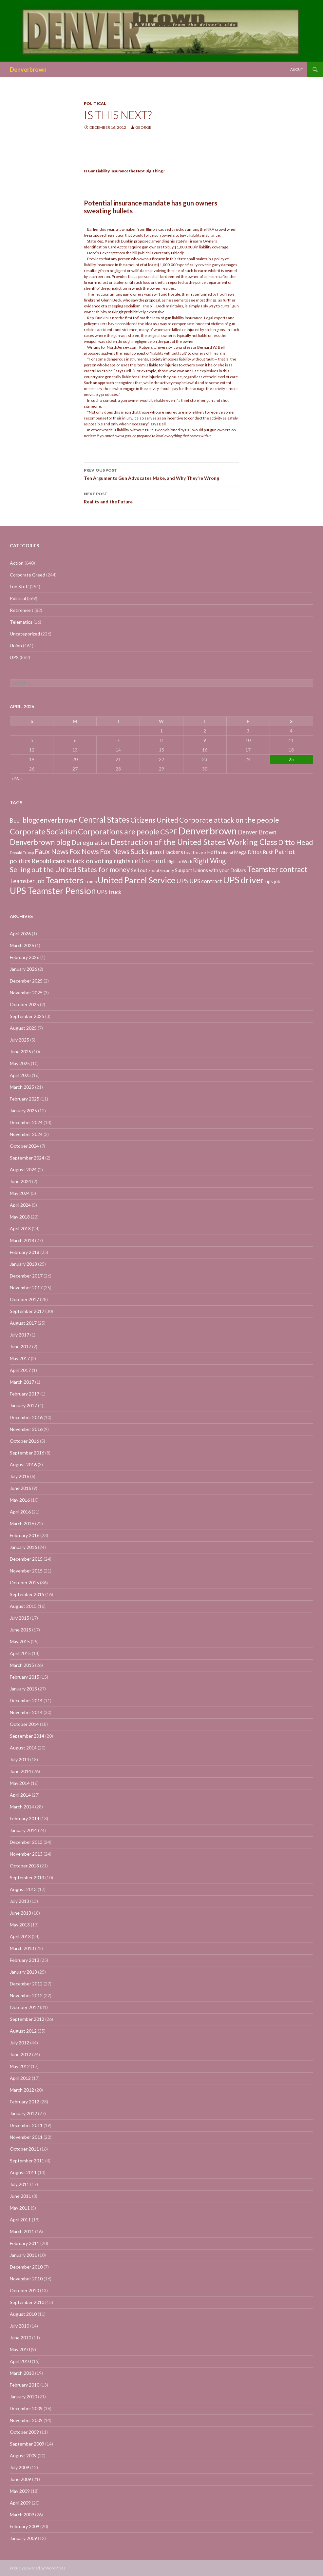 The image size is (323, 2576). I want to click on About, so click(296, 69).